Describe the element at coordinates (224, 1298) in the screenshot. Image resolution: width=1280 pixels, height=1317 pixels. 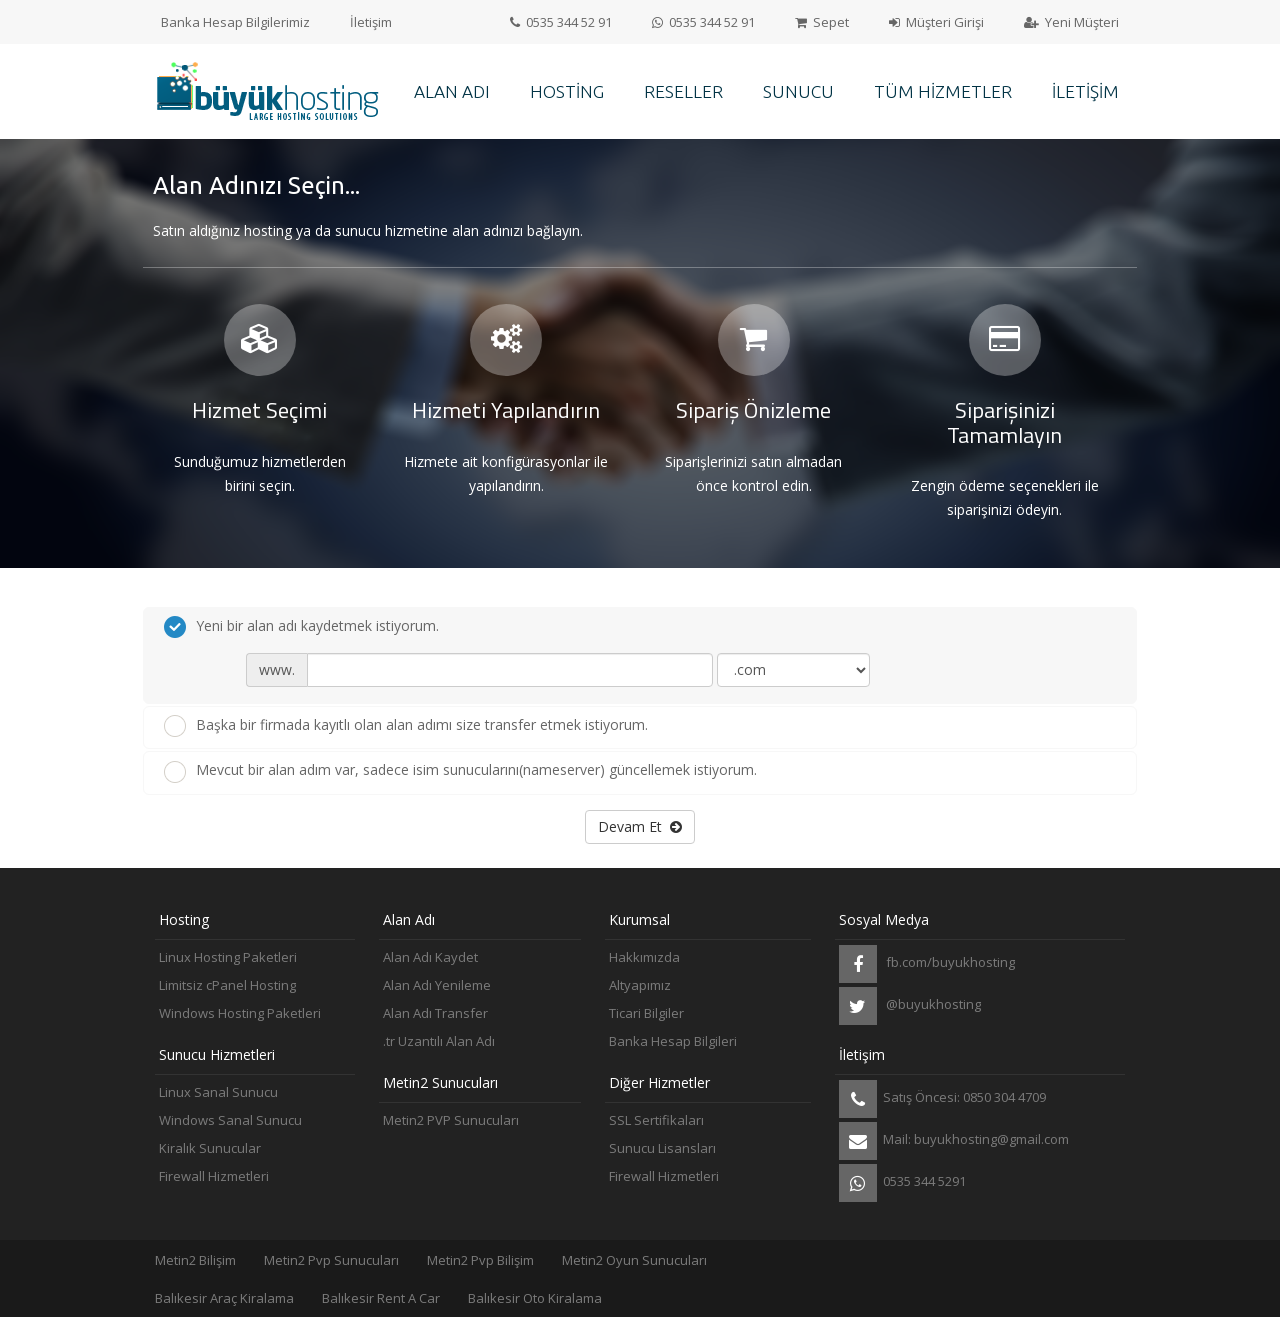
I see `Balıkesir Araç Kiralama` at that location.